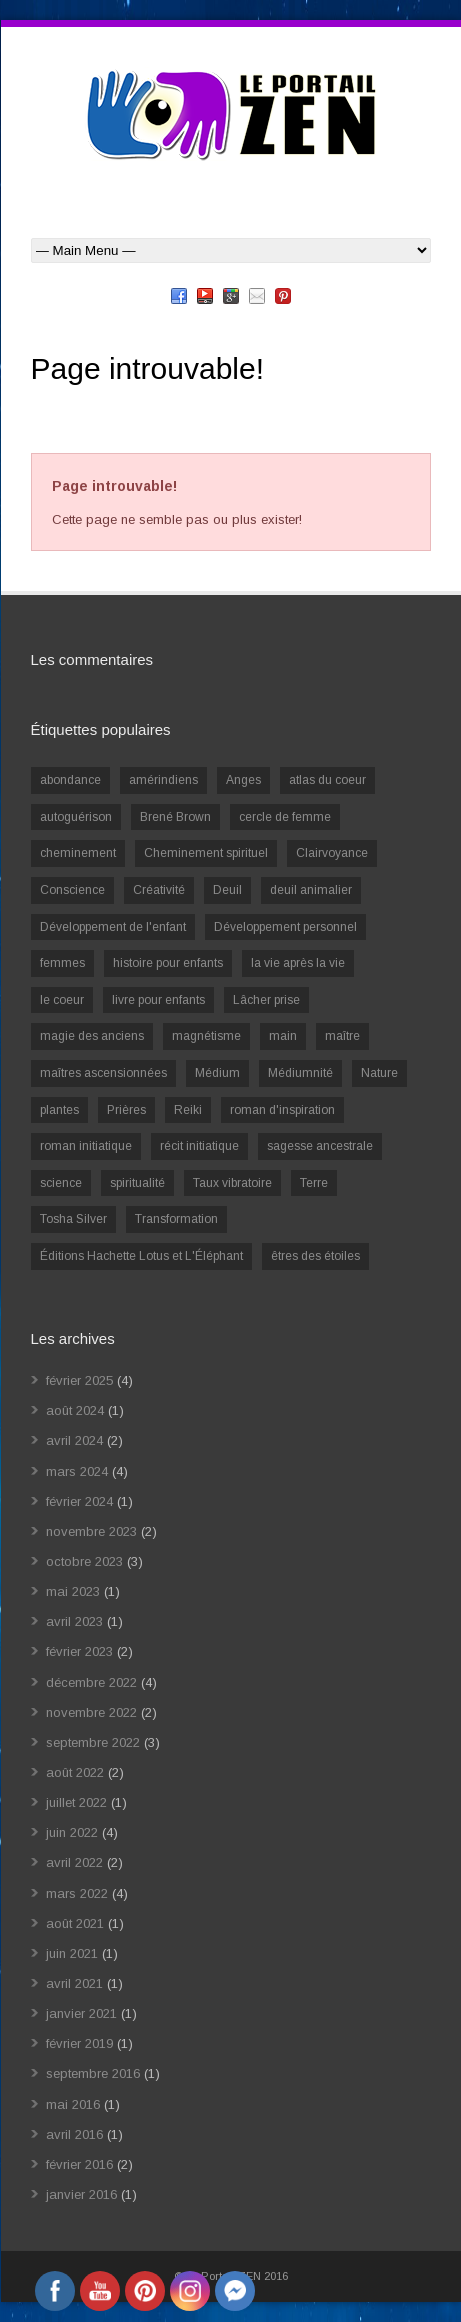  Describe the element at coordinates (175, 817) in the screenshot. I see `Brené Brown [Brené Brown (1 élément)]` at that location.